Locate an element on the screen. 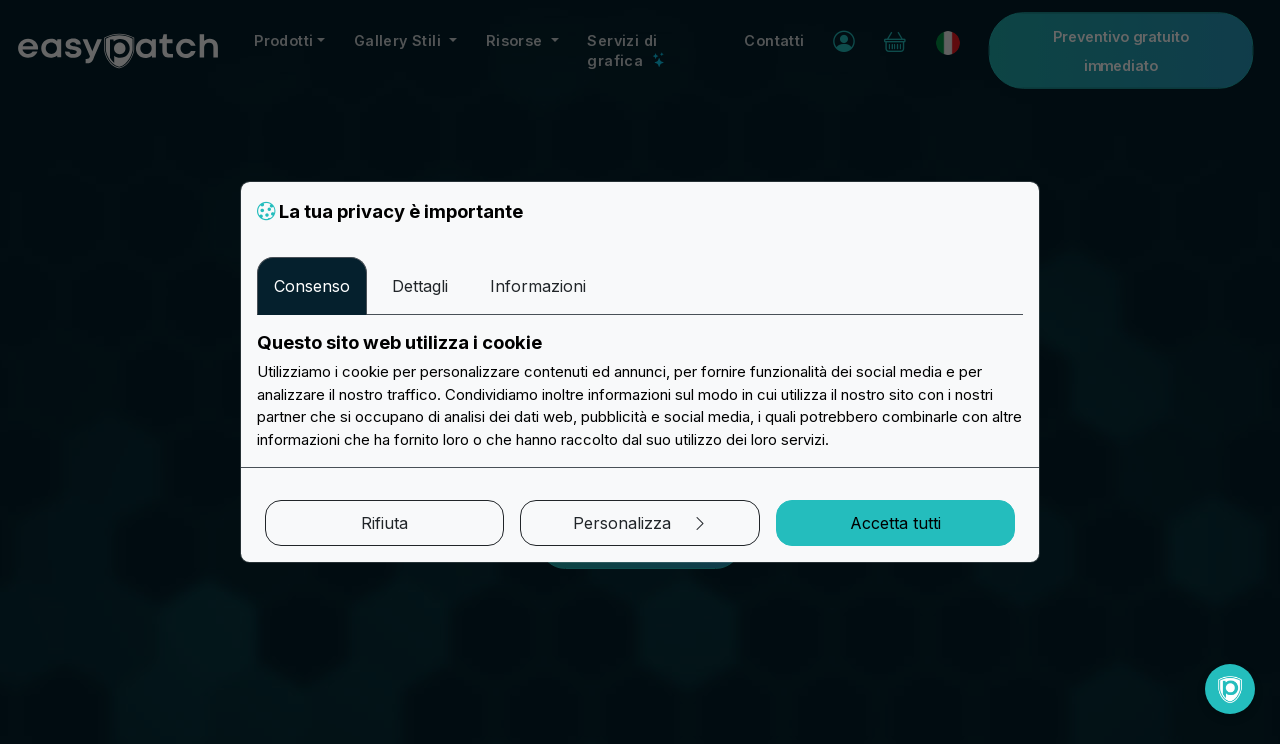  Informazioni [tab] is located at coordinates (538, 286).